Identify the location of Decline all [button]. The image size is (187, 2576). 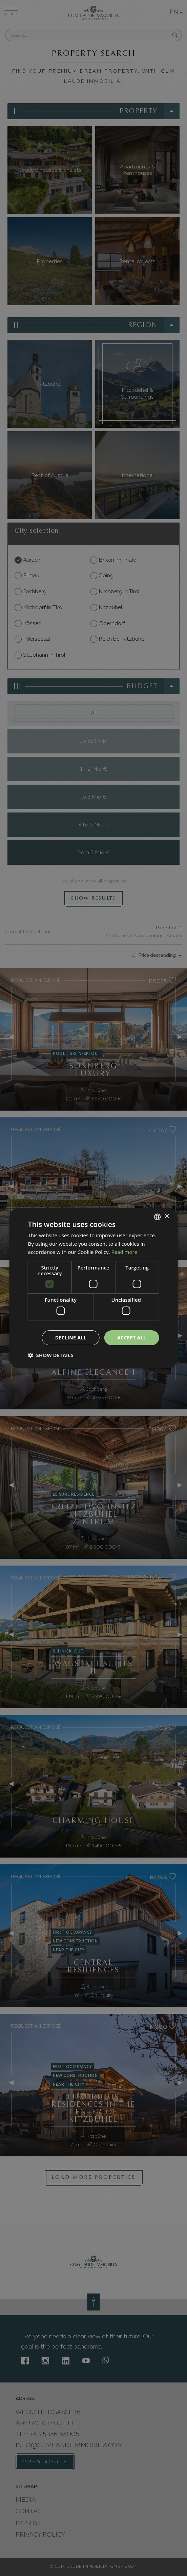
(70, 1337).